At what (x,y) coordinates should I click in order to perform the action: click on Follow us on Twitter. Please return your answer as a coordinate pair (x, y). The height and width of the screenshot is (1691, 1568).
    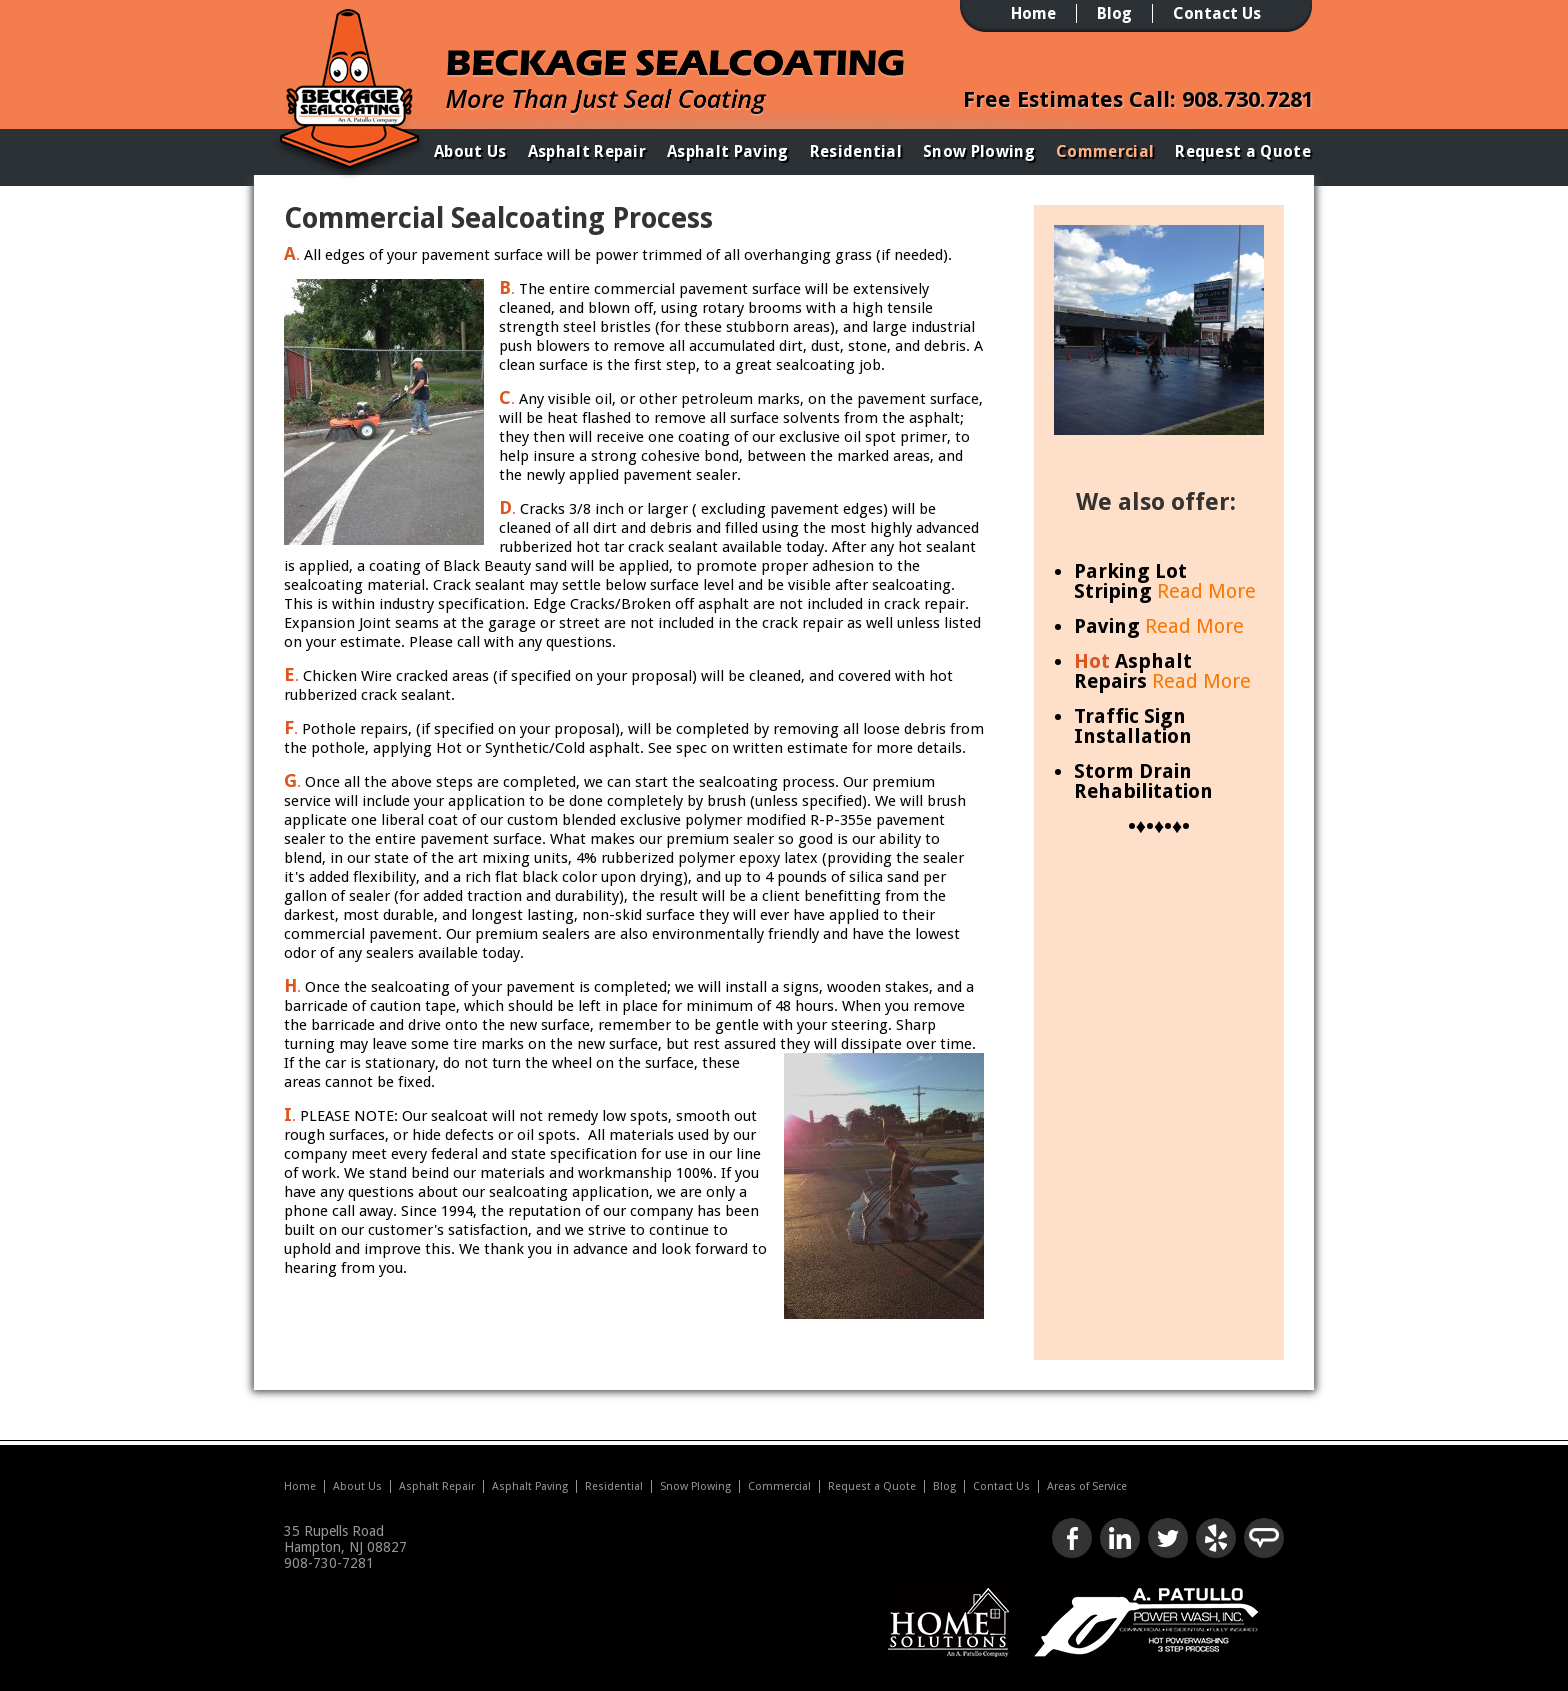
    Looking at the image, I should click on (1168, 1538).